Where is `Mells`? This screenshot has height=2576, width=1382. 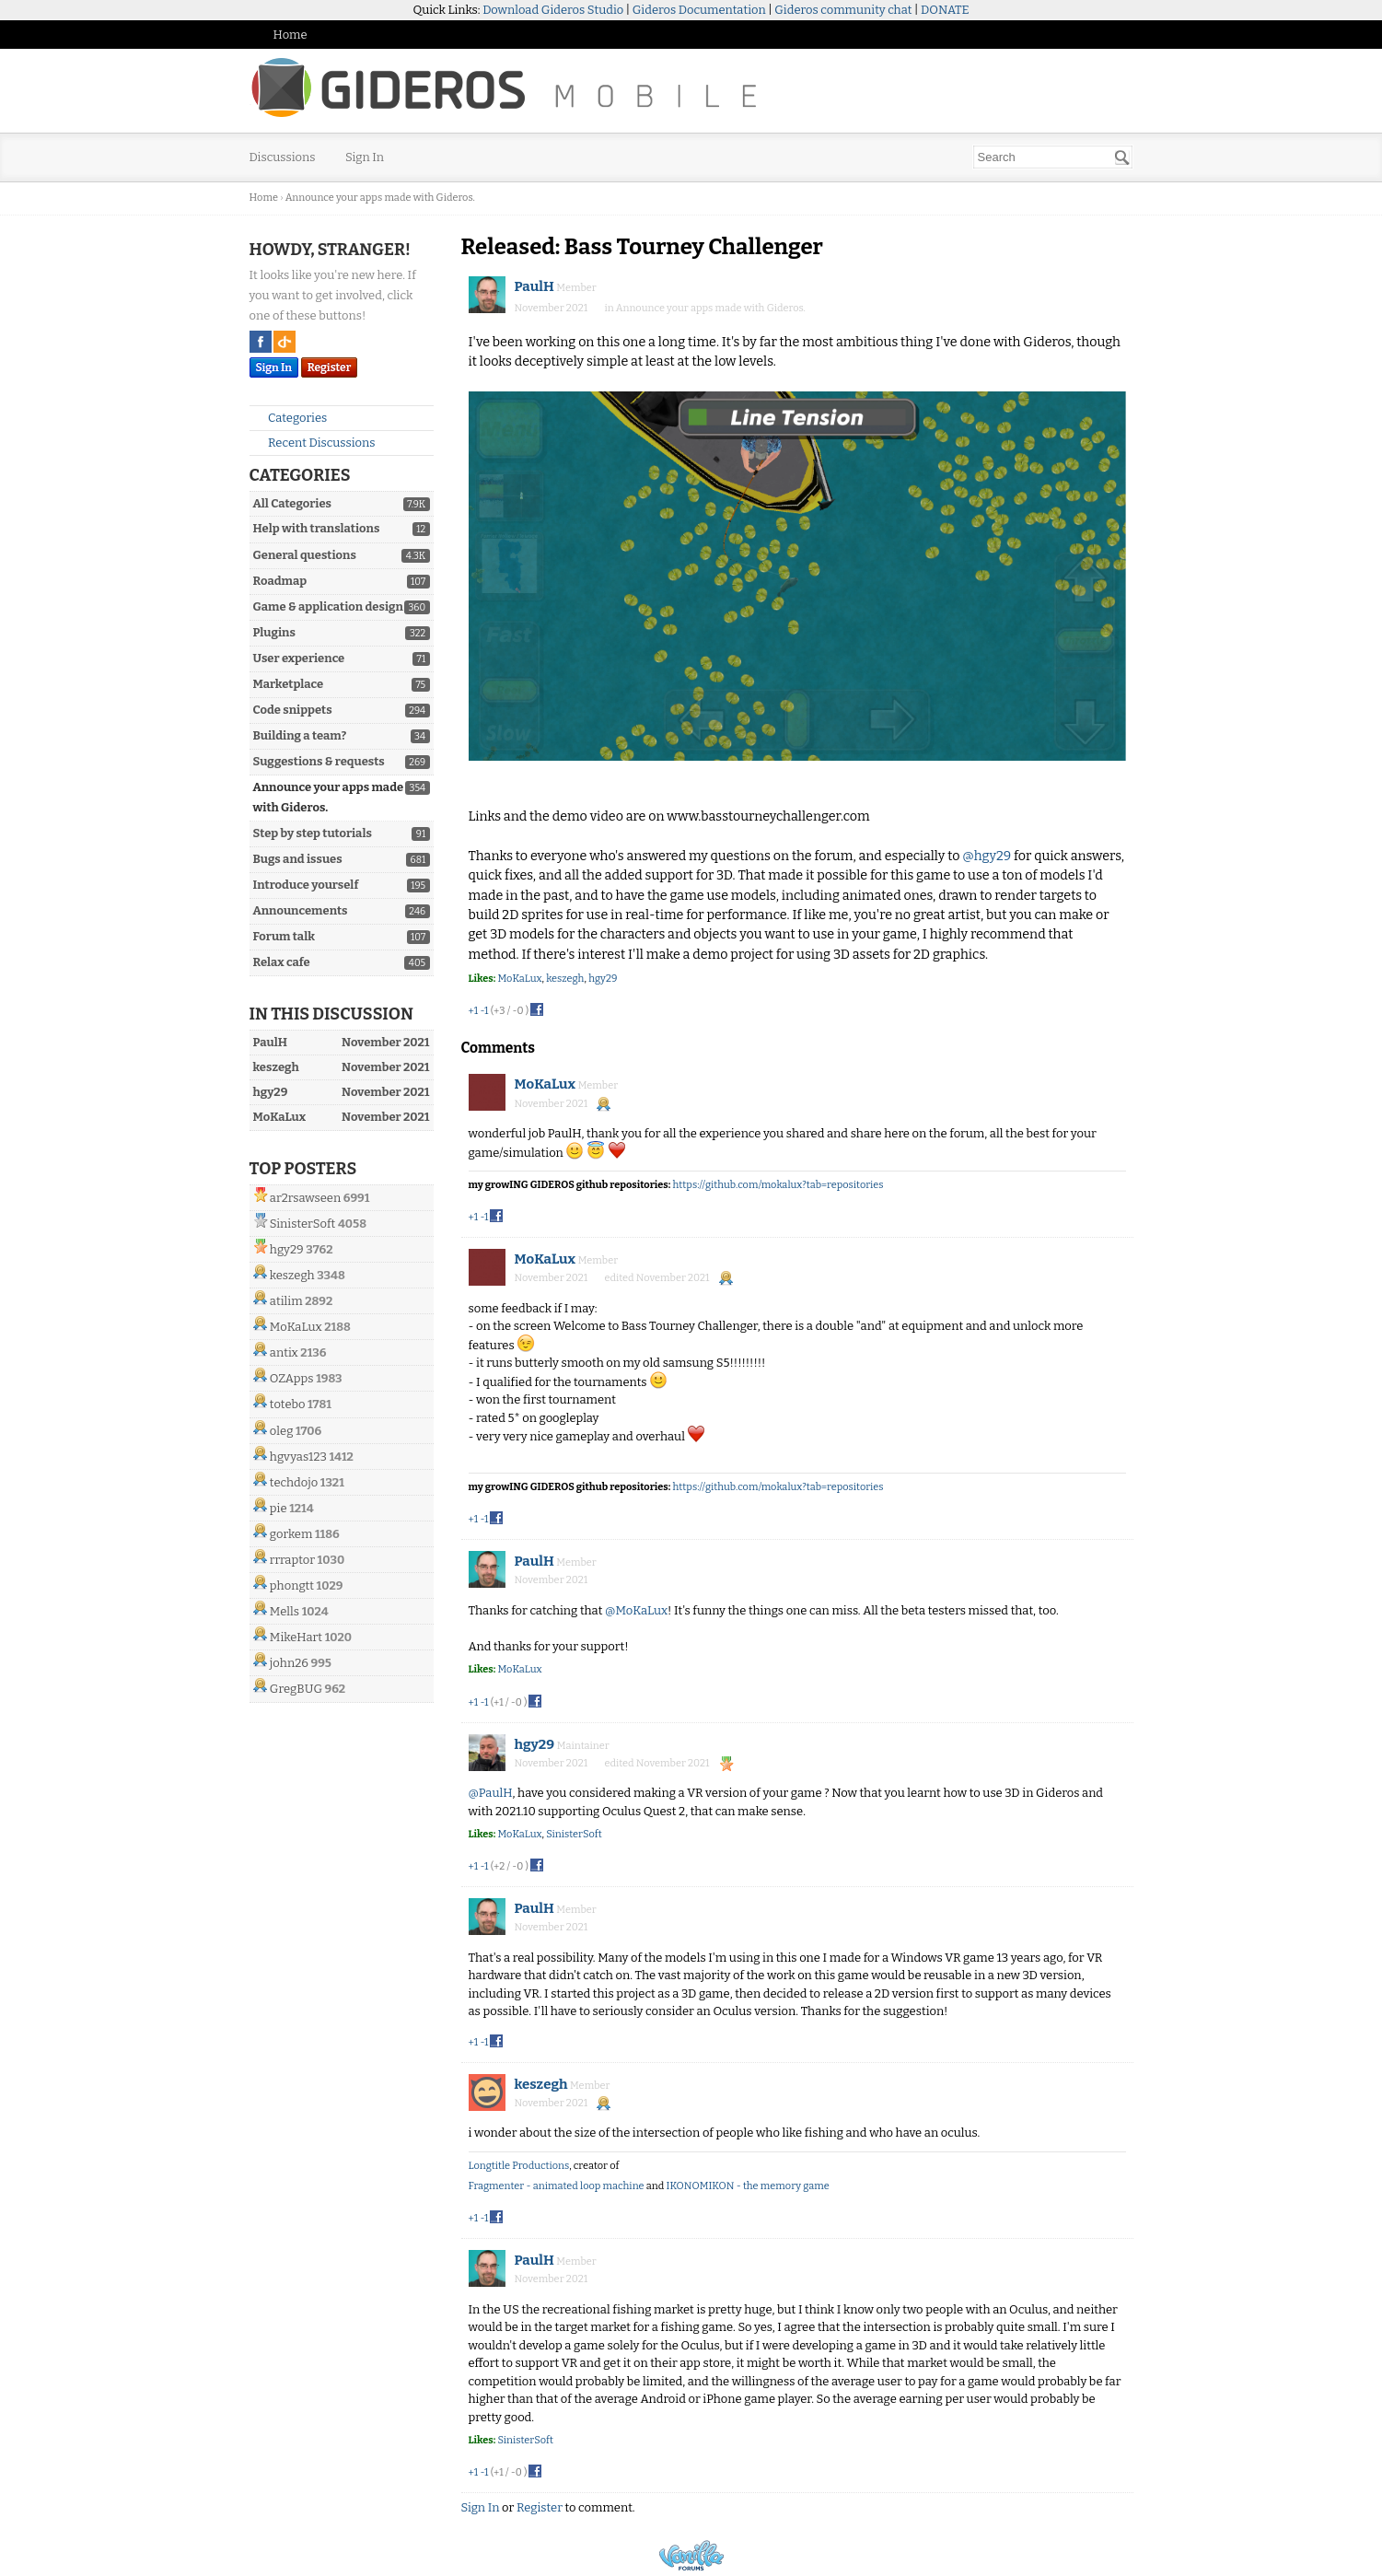 Mells is located at coordinates (284, 1611).